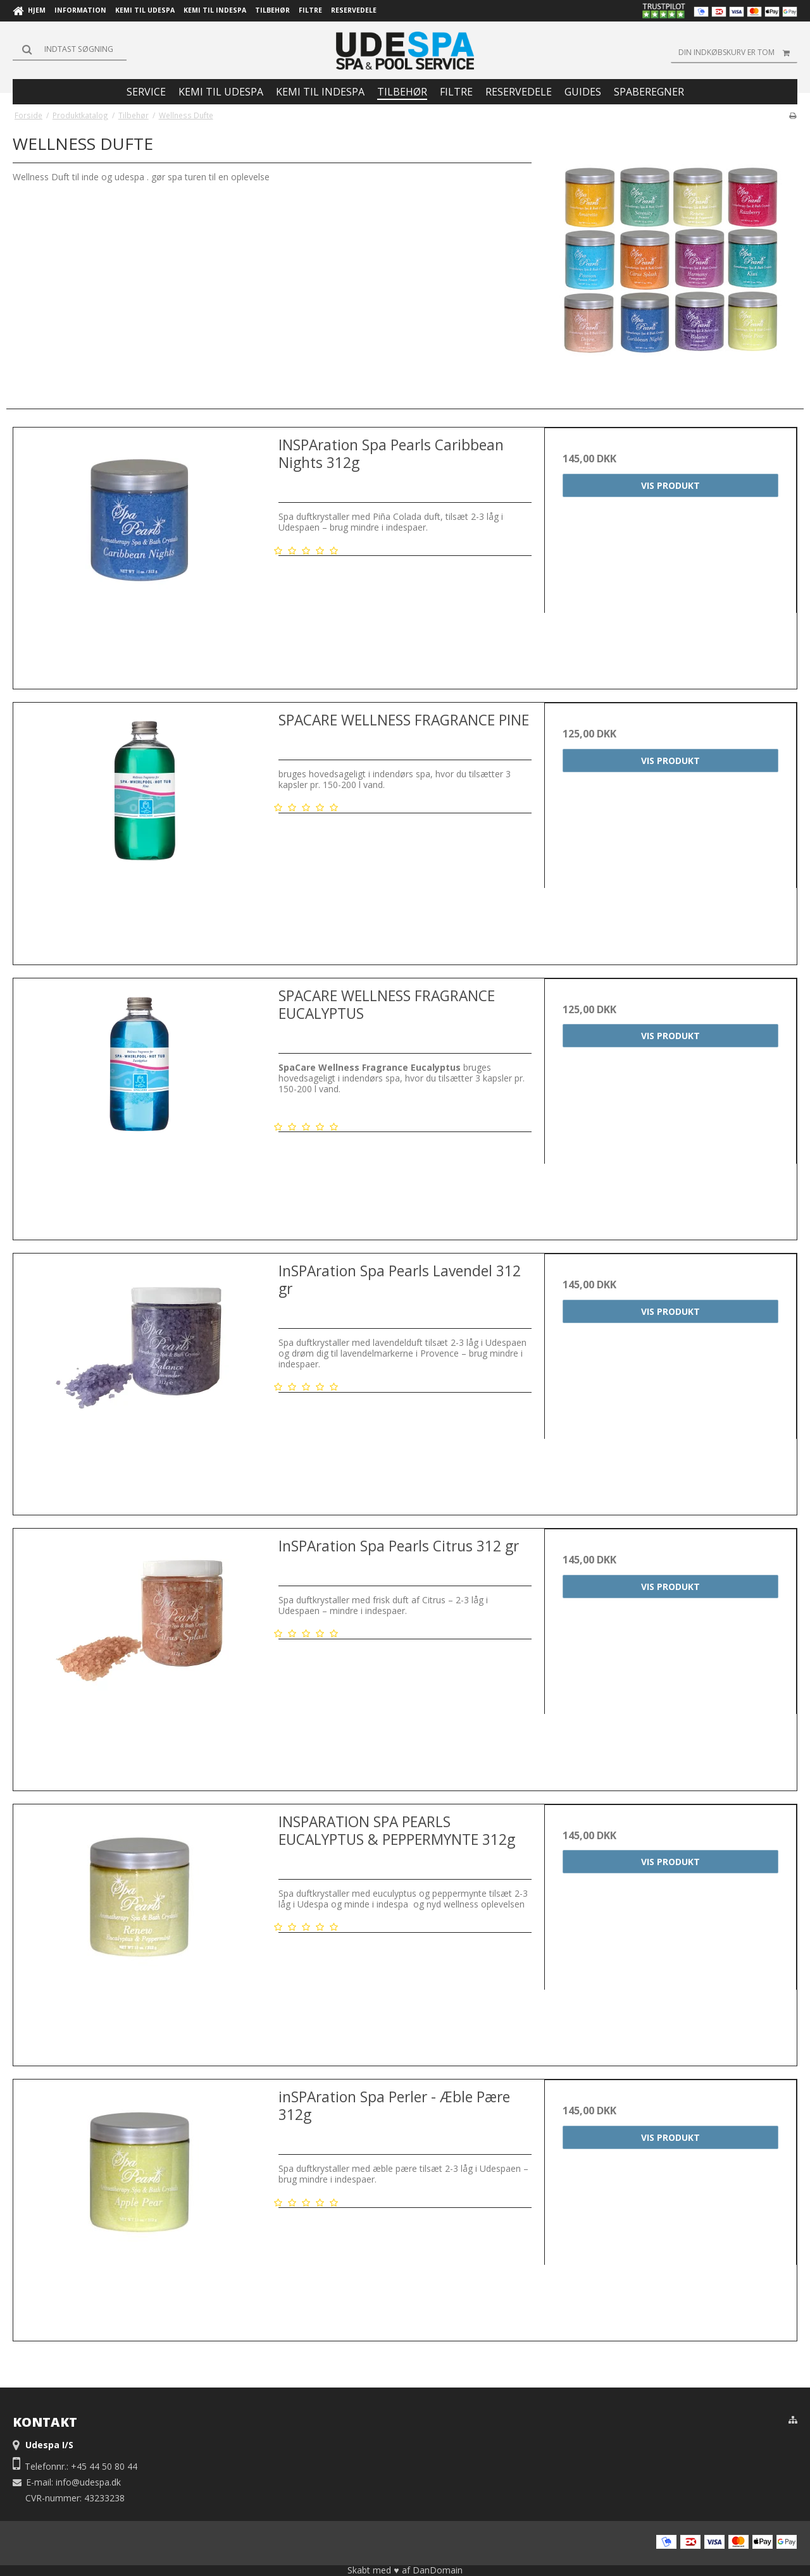 Image resolution: width=810 pixels, height=2576 pixels. Describe the element at coordinates (88, 2482) in the screenshot. I see `info@udespa.dk` at that location.